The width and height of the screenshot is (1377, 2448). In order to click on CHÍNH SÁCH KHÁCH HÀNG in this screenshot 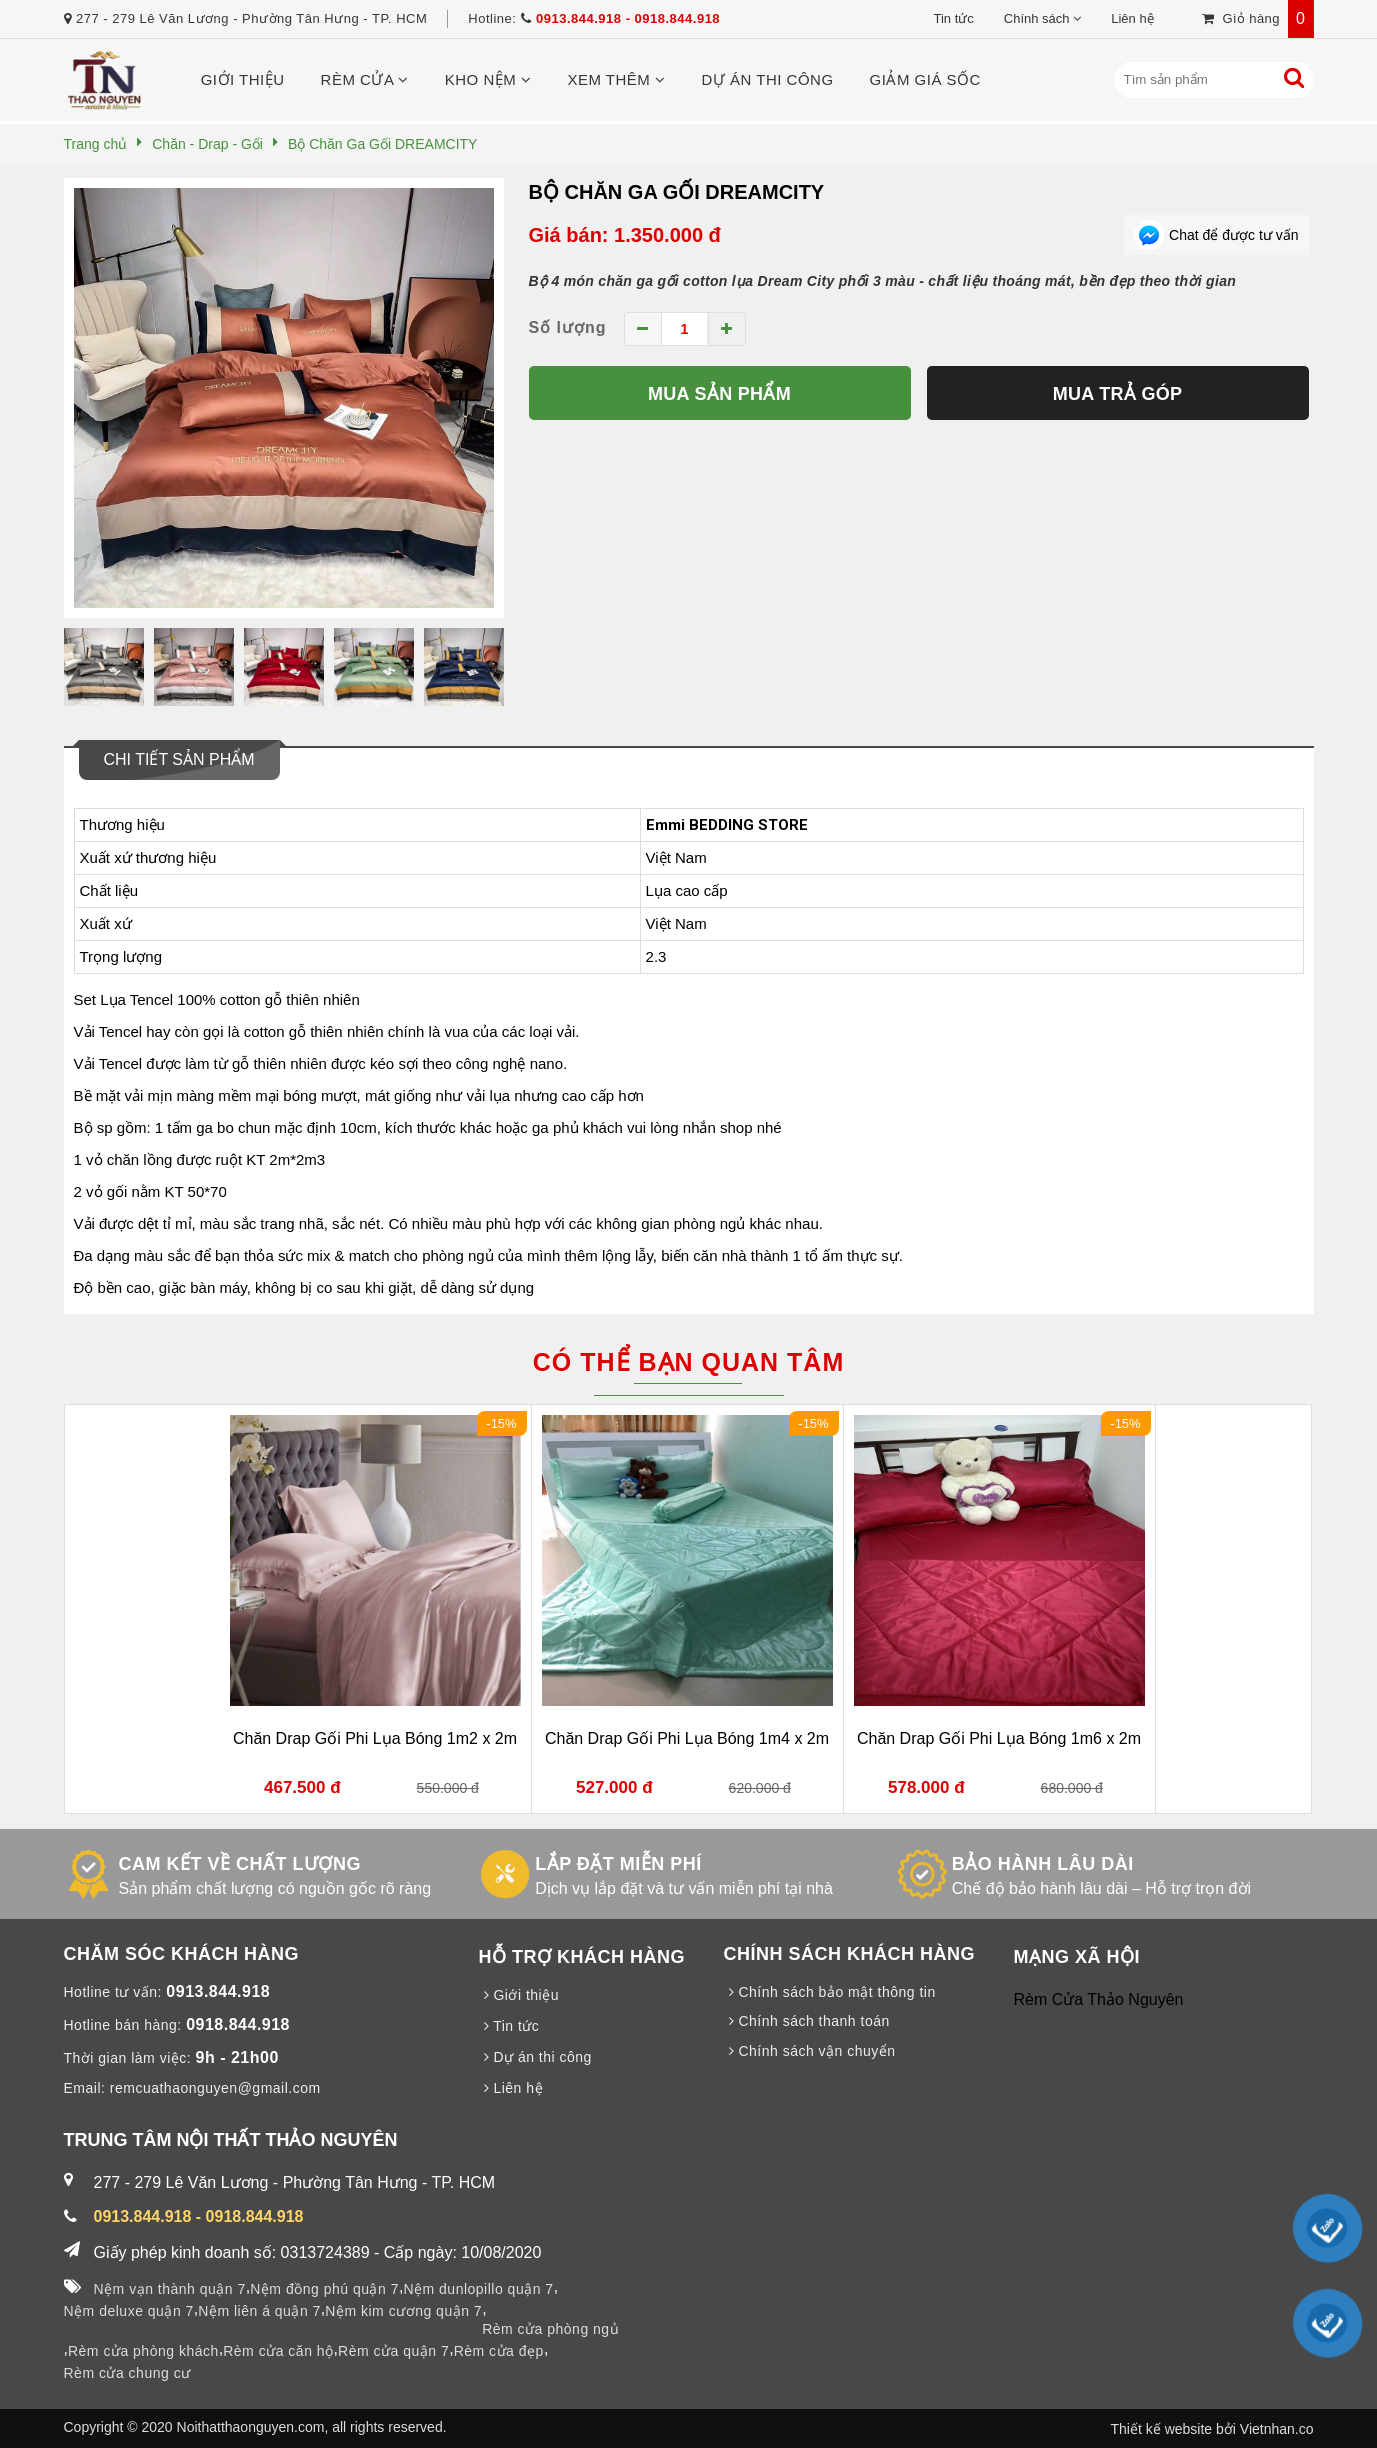, I will do `click(850, 1954)`.